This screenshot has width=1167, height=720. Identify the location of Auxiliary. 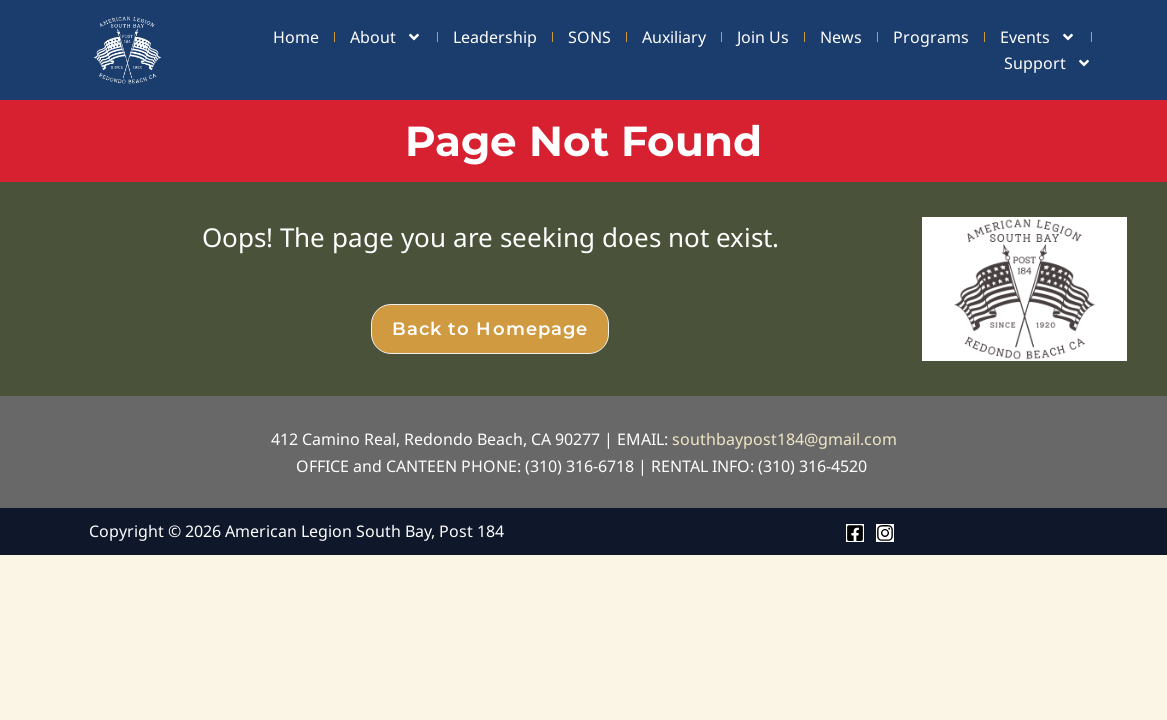
(674, 37).